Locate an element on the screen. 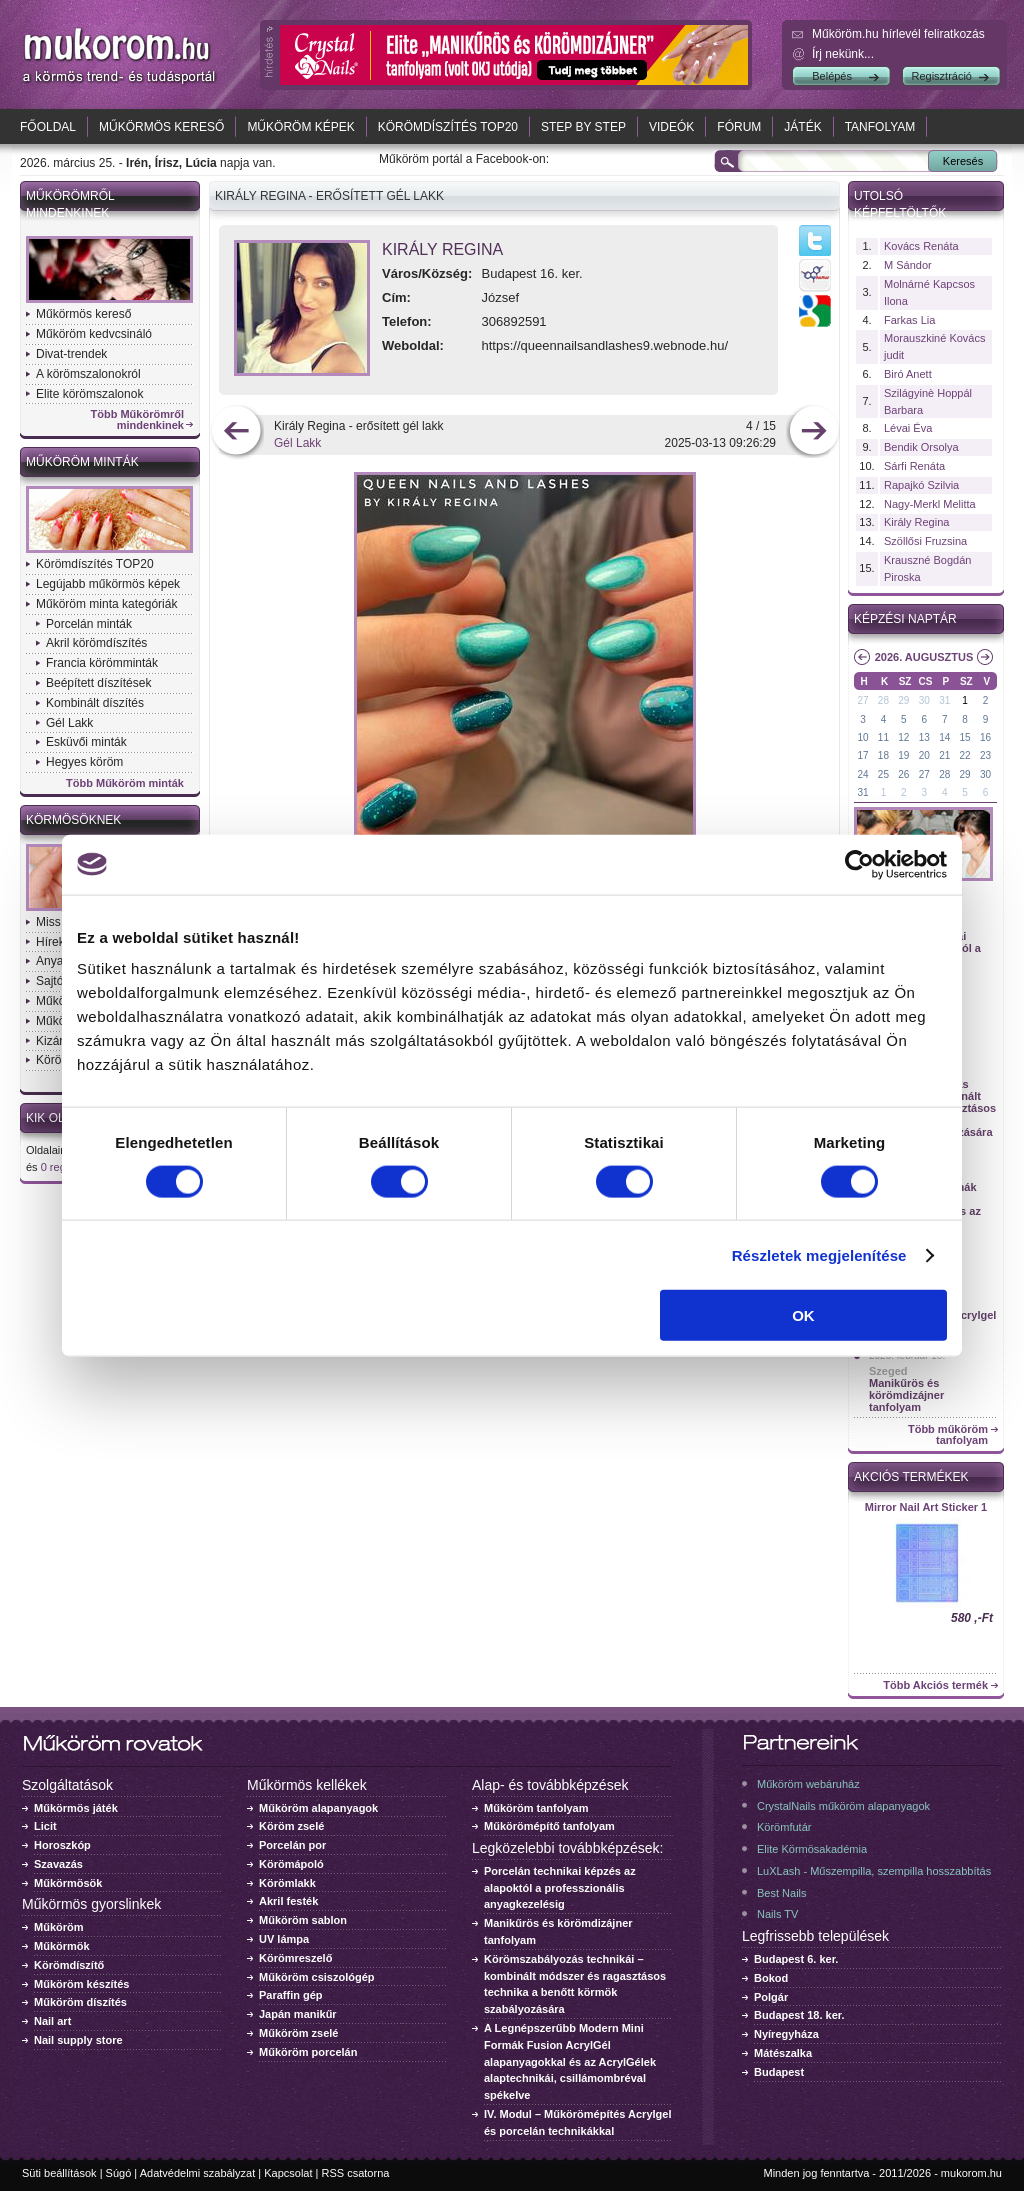 This screenshot has height=2191, width=1024. Horoszkóp is located at coordinates (62, 1845).